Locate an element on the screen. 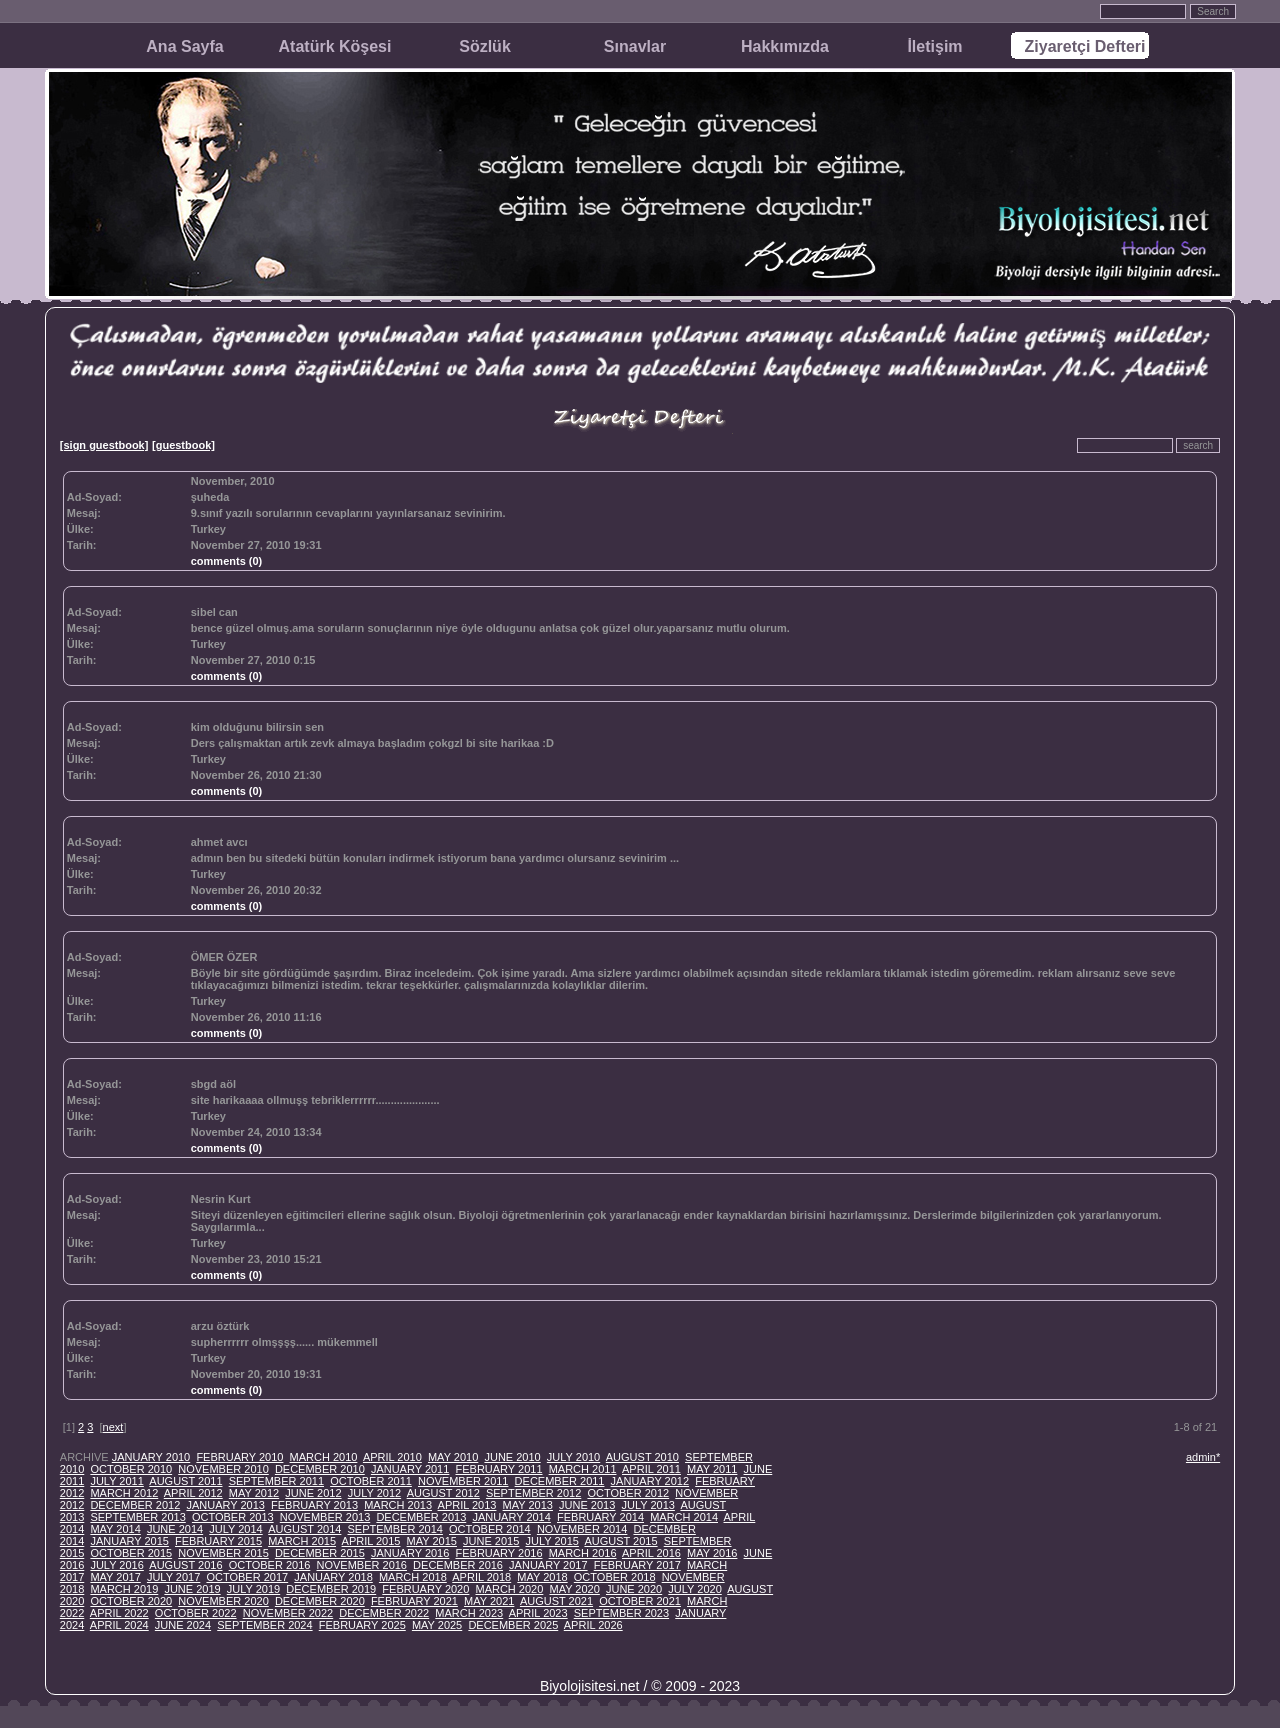 This screenshot has height=1728, width=1280. JUNE 2019 is located at coordinates (192, 1589).